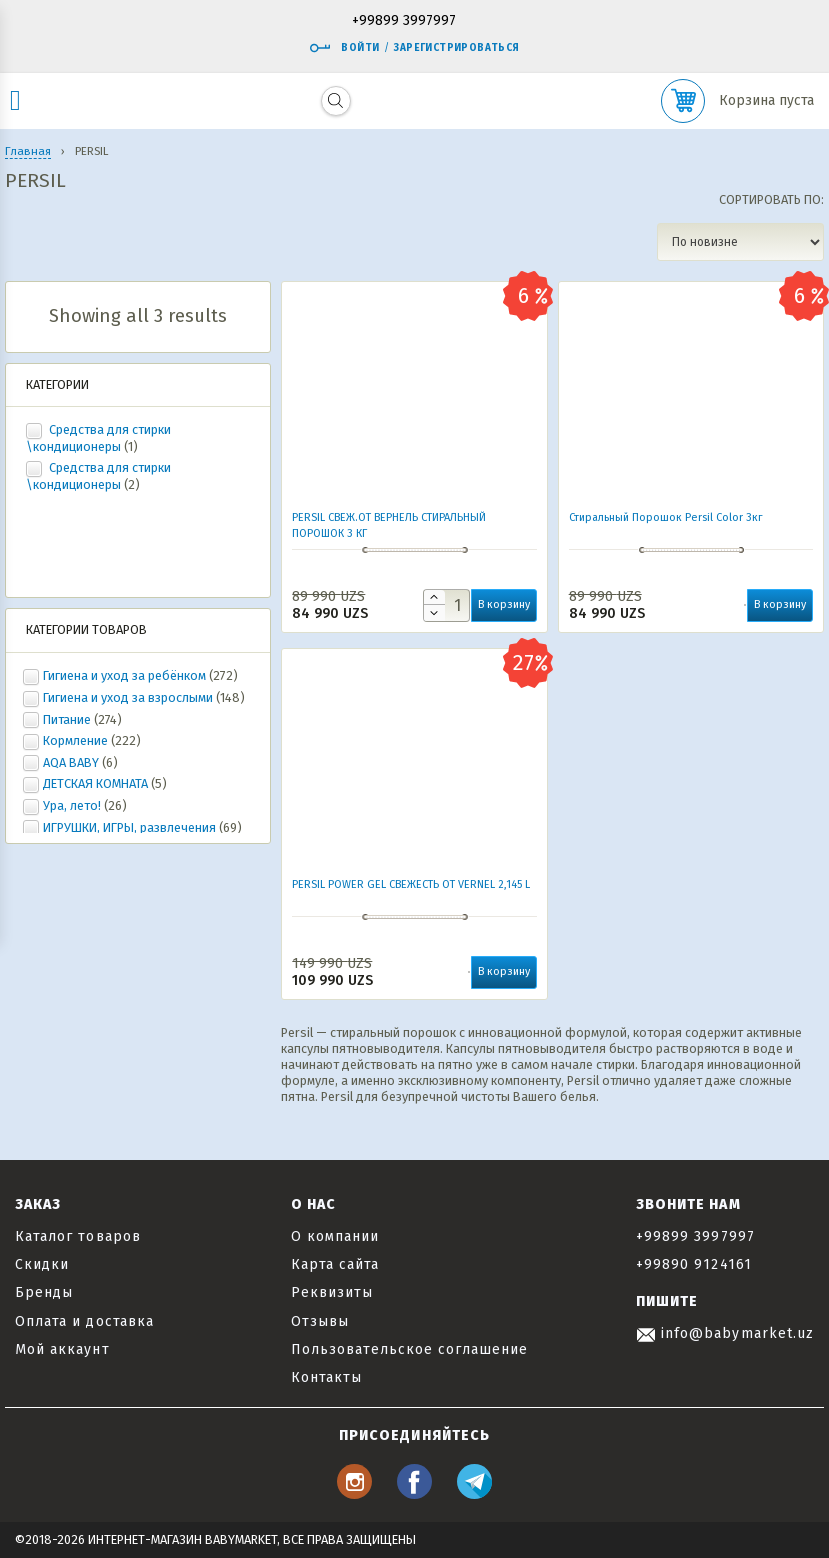 The image size is (829, 1558). What do you see at coordinates (44, 1292) in the screenshot?
I see `Бренды` at bounding box center [44, 1292].